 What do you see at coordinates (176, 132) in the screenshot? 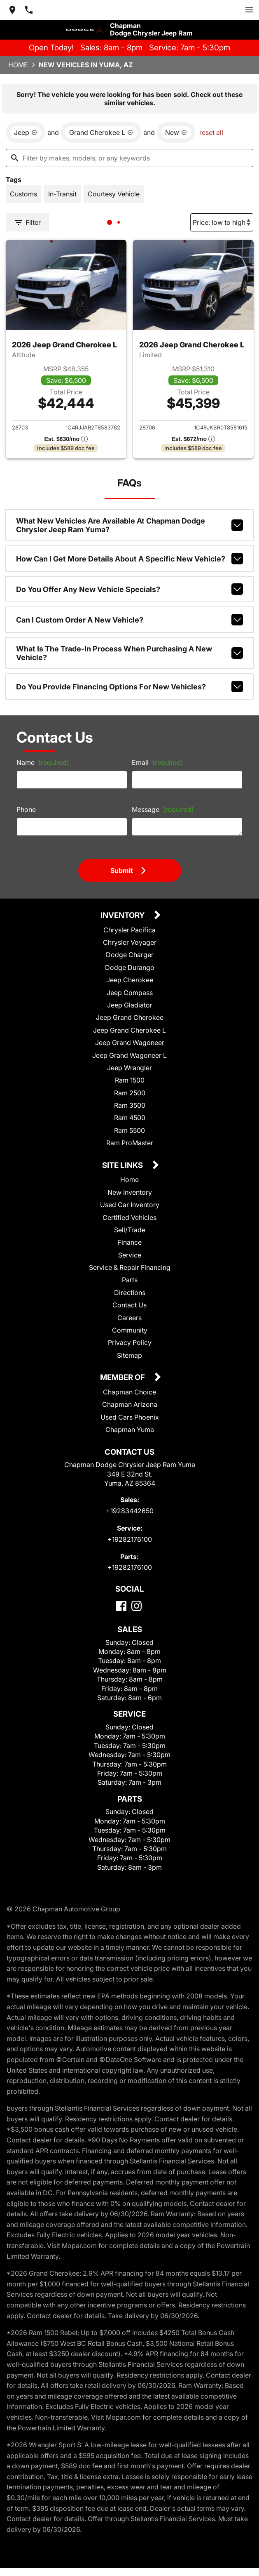
I see `[remove option new]` at bounding box center [176, 132].